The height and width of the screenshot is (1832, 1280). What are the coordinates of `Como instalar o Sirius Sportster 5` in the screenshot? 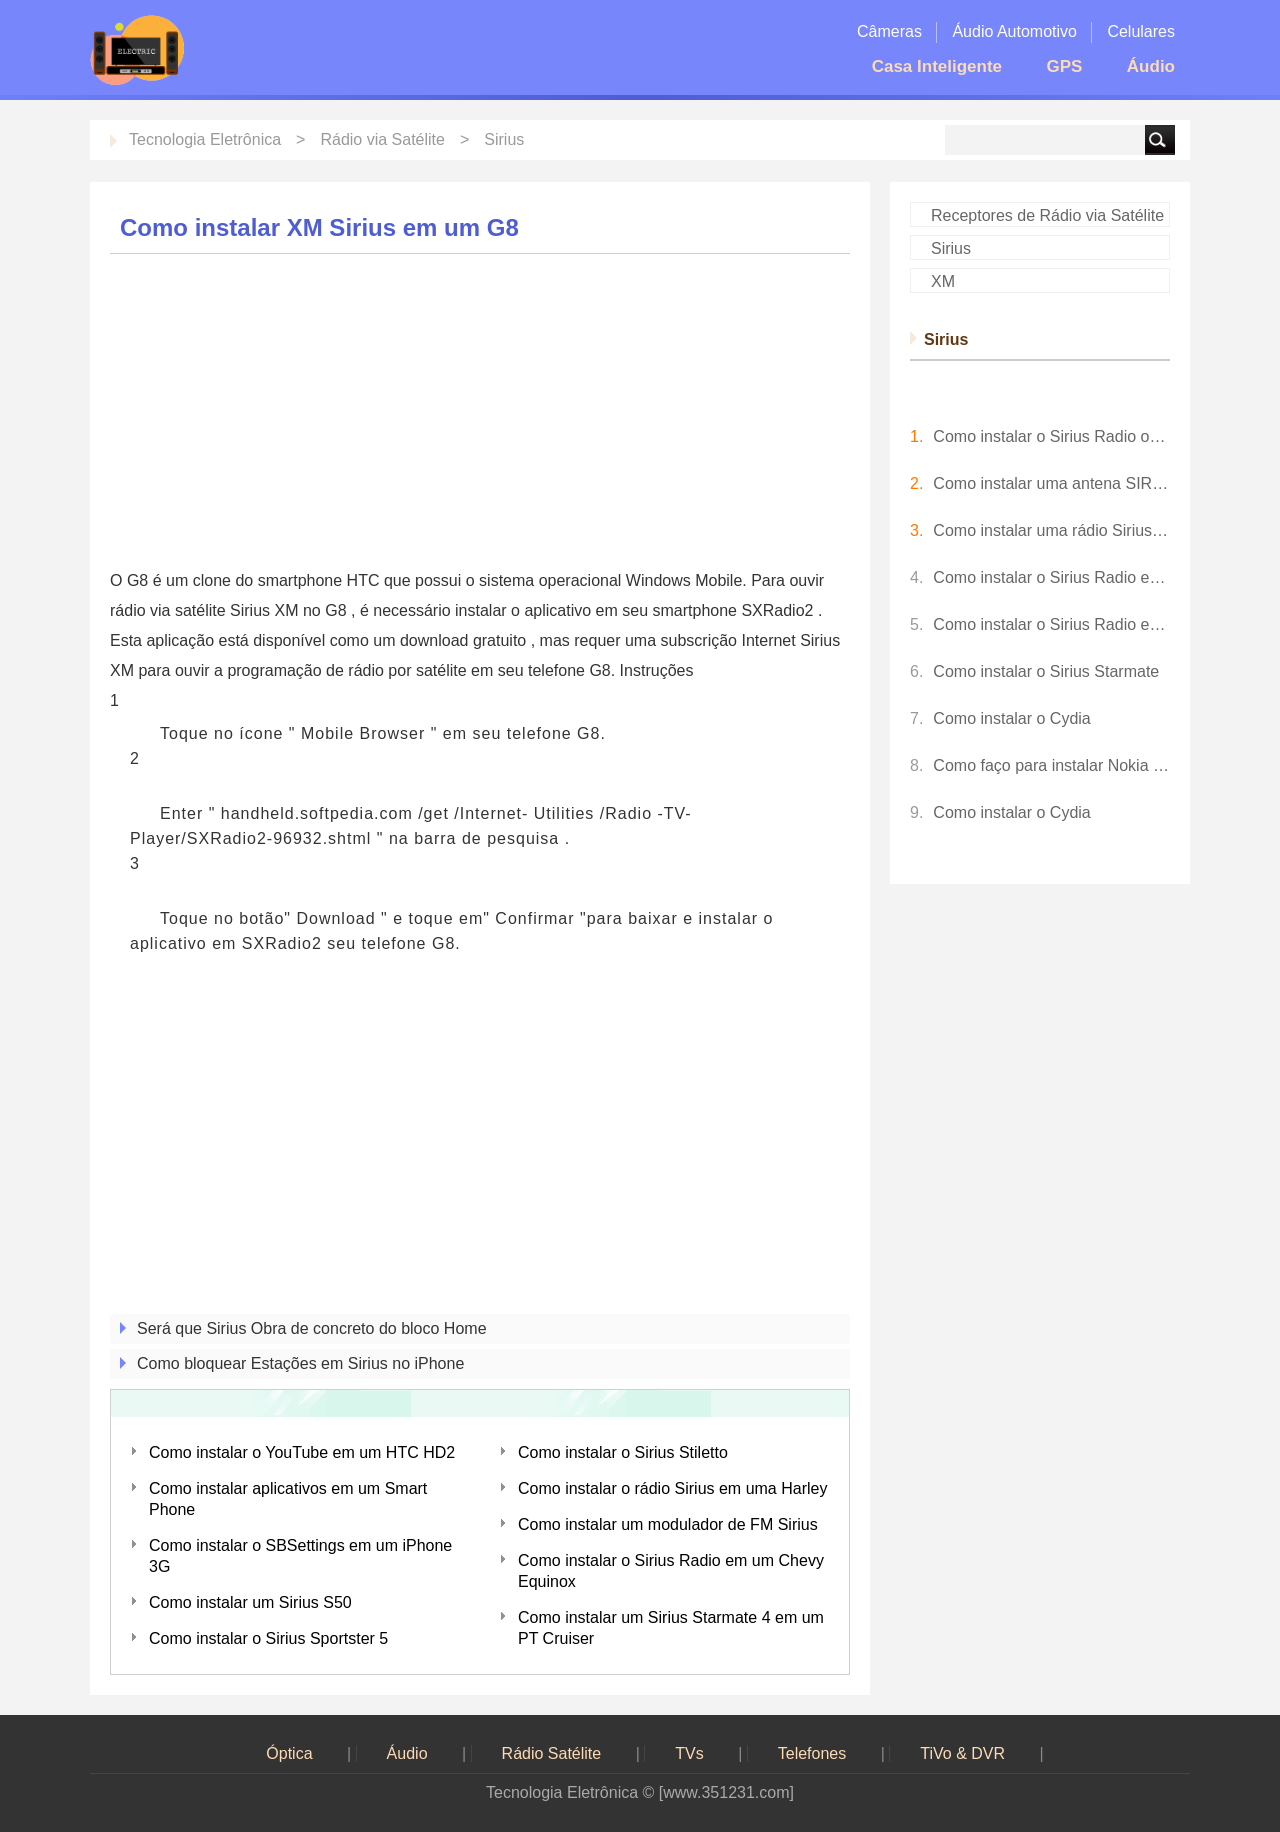 It's located at (268, 1638).